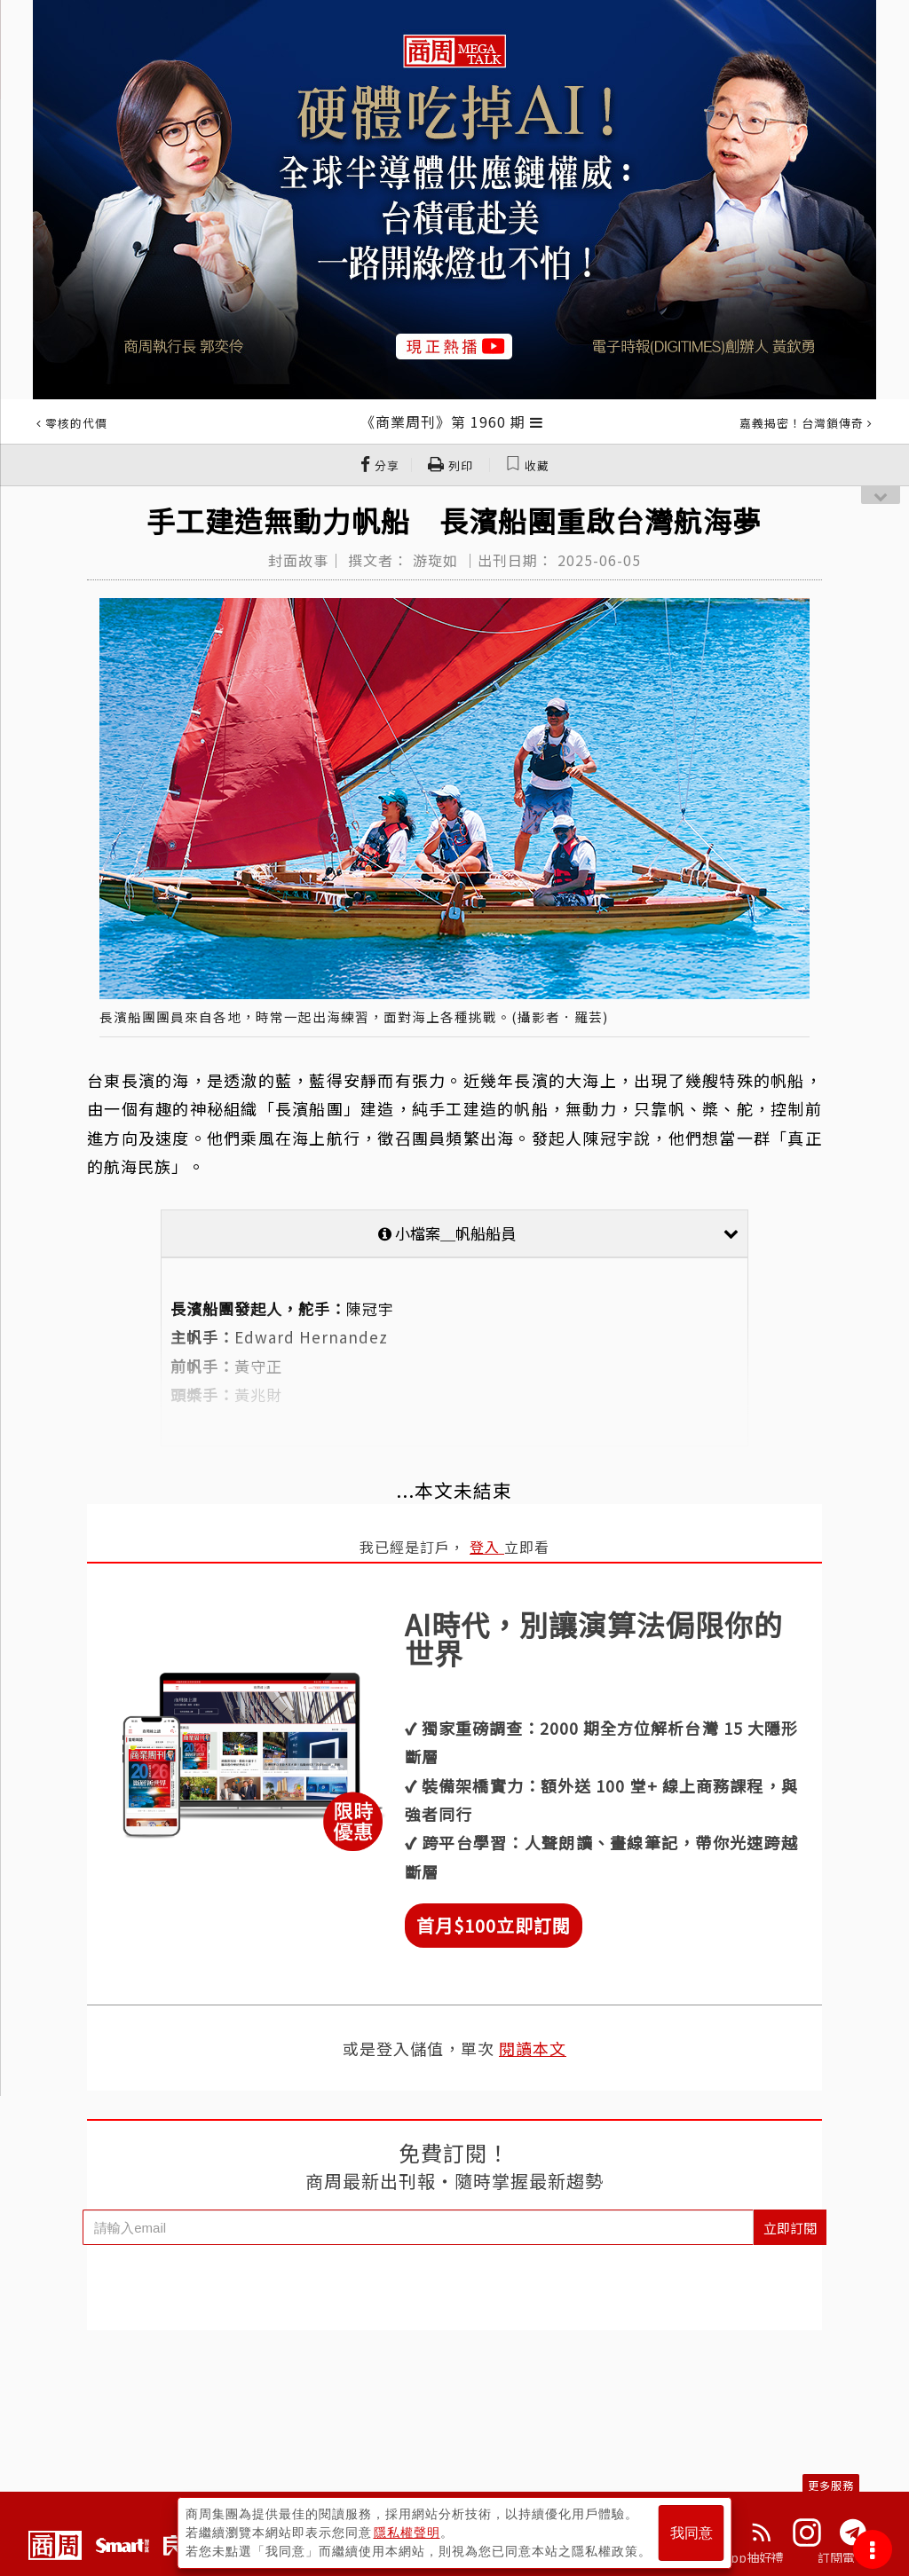  I want to click on 立即訂閱, so click(790, 2227).